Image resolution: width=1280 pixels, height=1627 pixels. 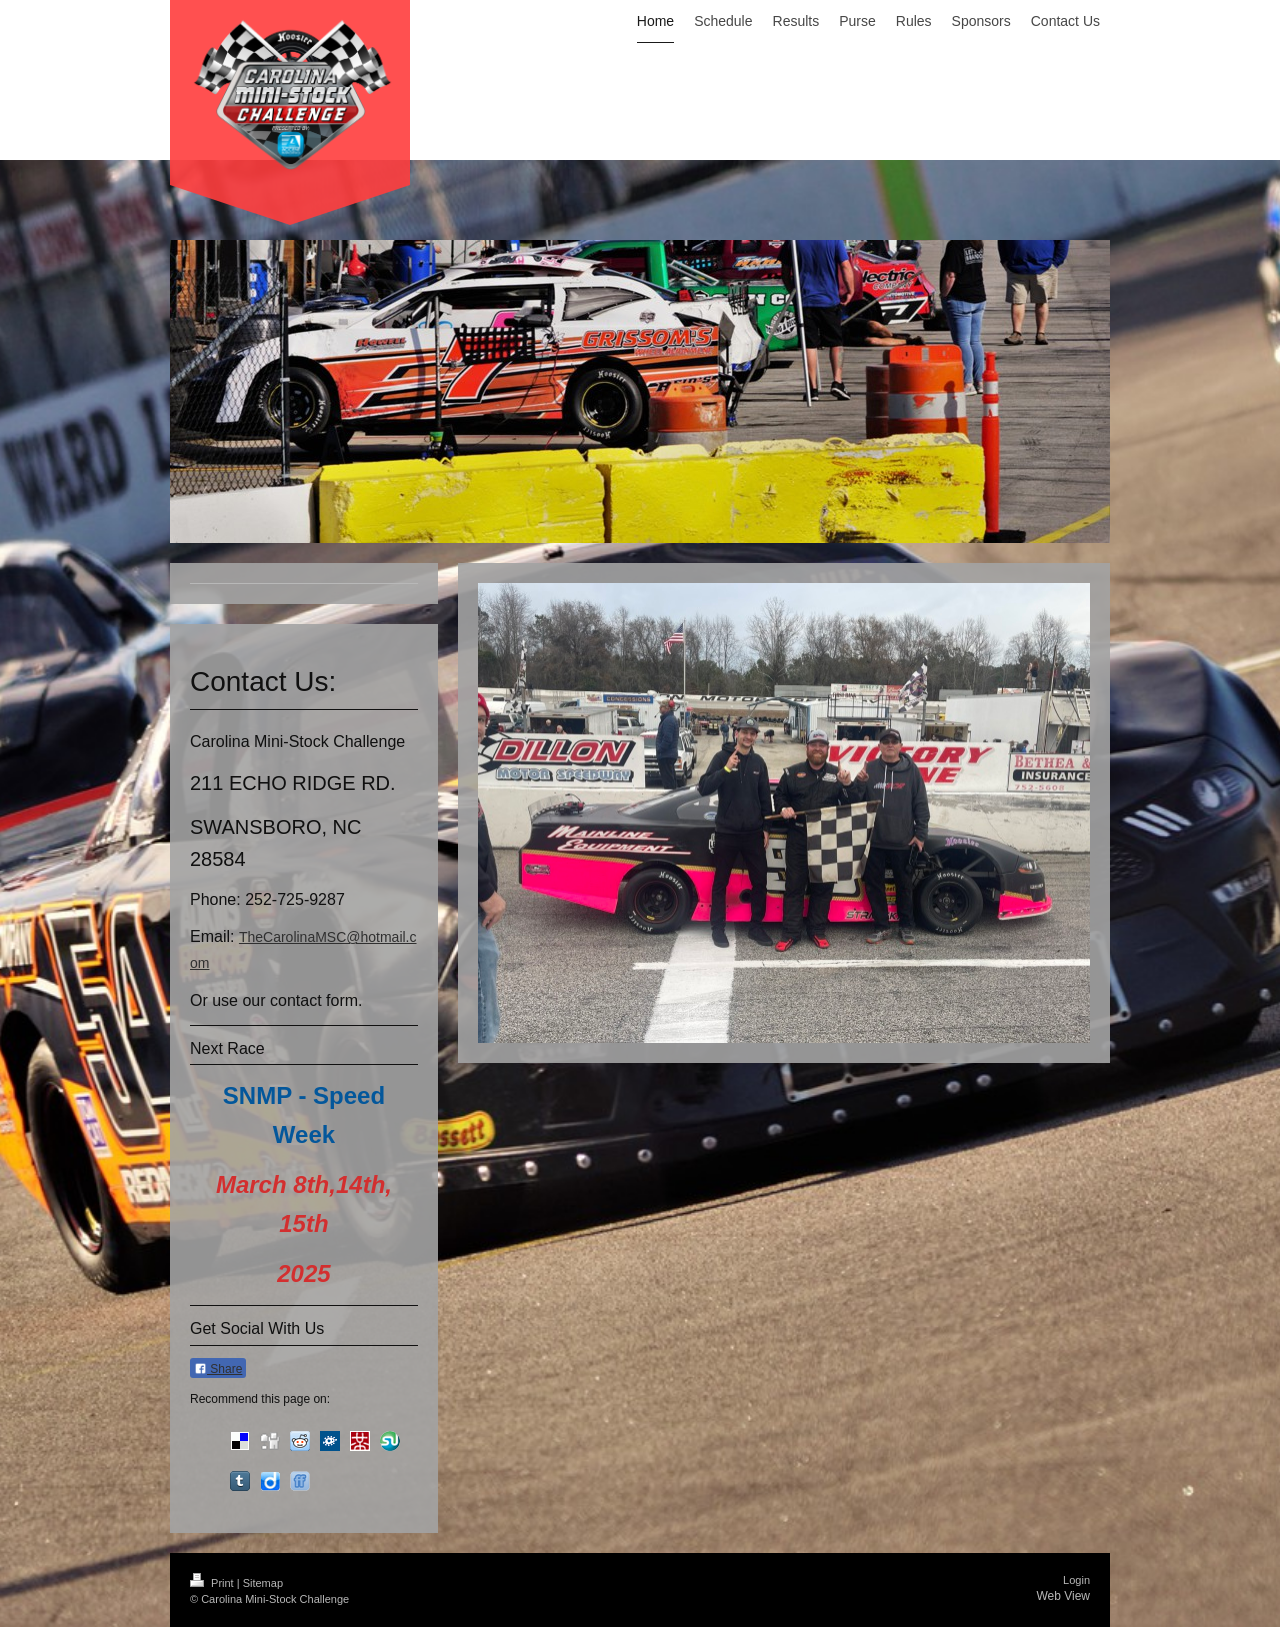 What do you see at coordinates (213, 1583) in the screenshot?
I see `Print` at bounding box center [213, 1583].